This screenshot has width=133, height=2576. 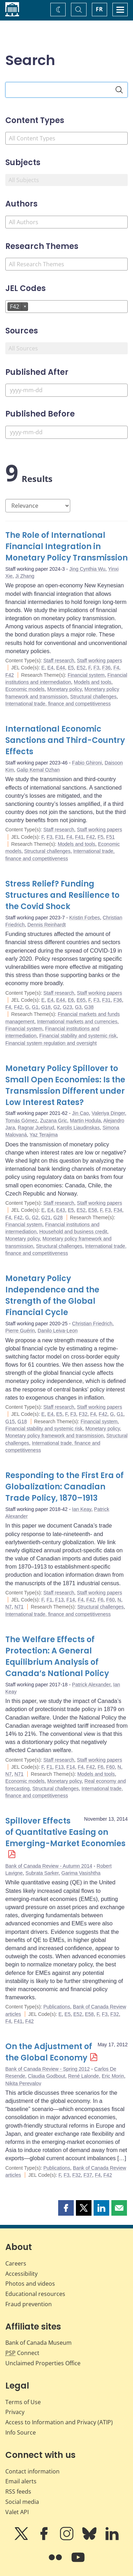 I want to click on Financial system, so click(x=86, y=675).